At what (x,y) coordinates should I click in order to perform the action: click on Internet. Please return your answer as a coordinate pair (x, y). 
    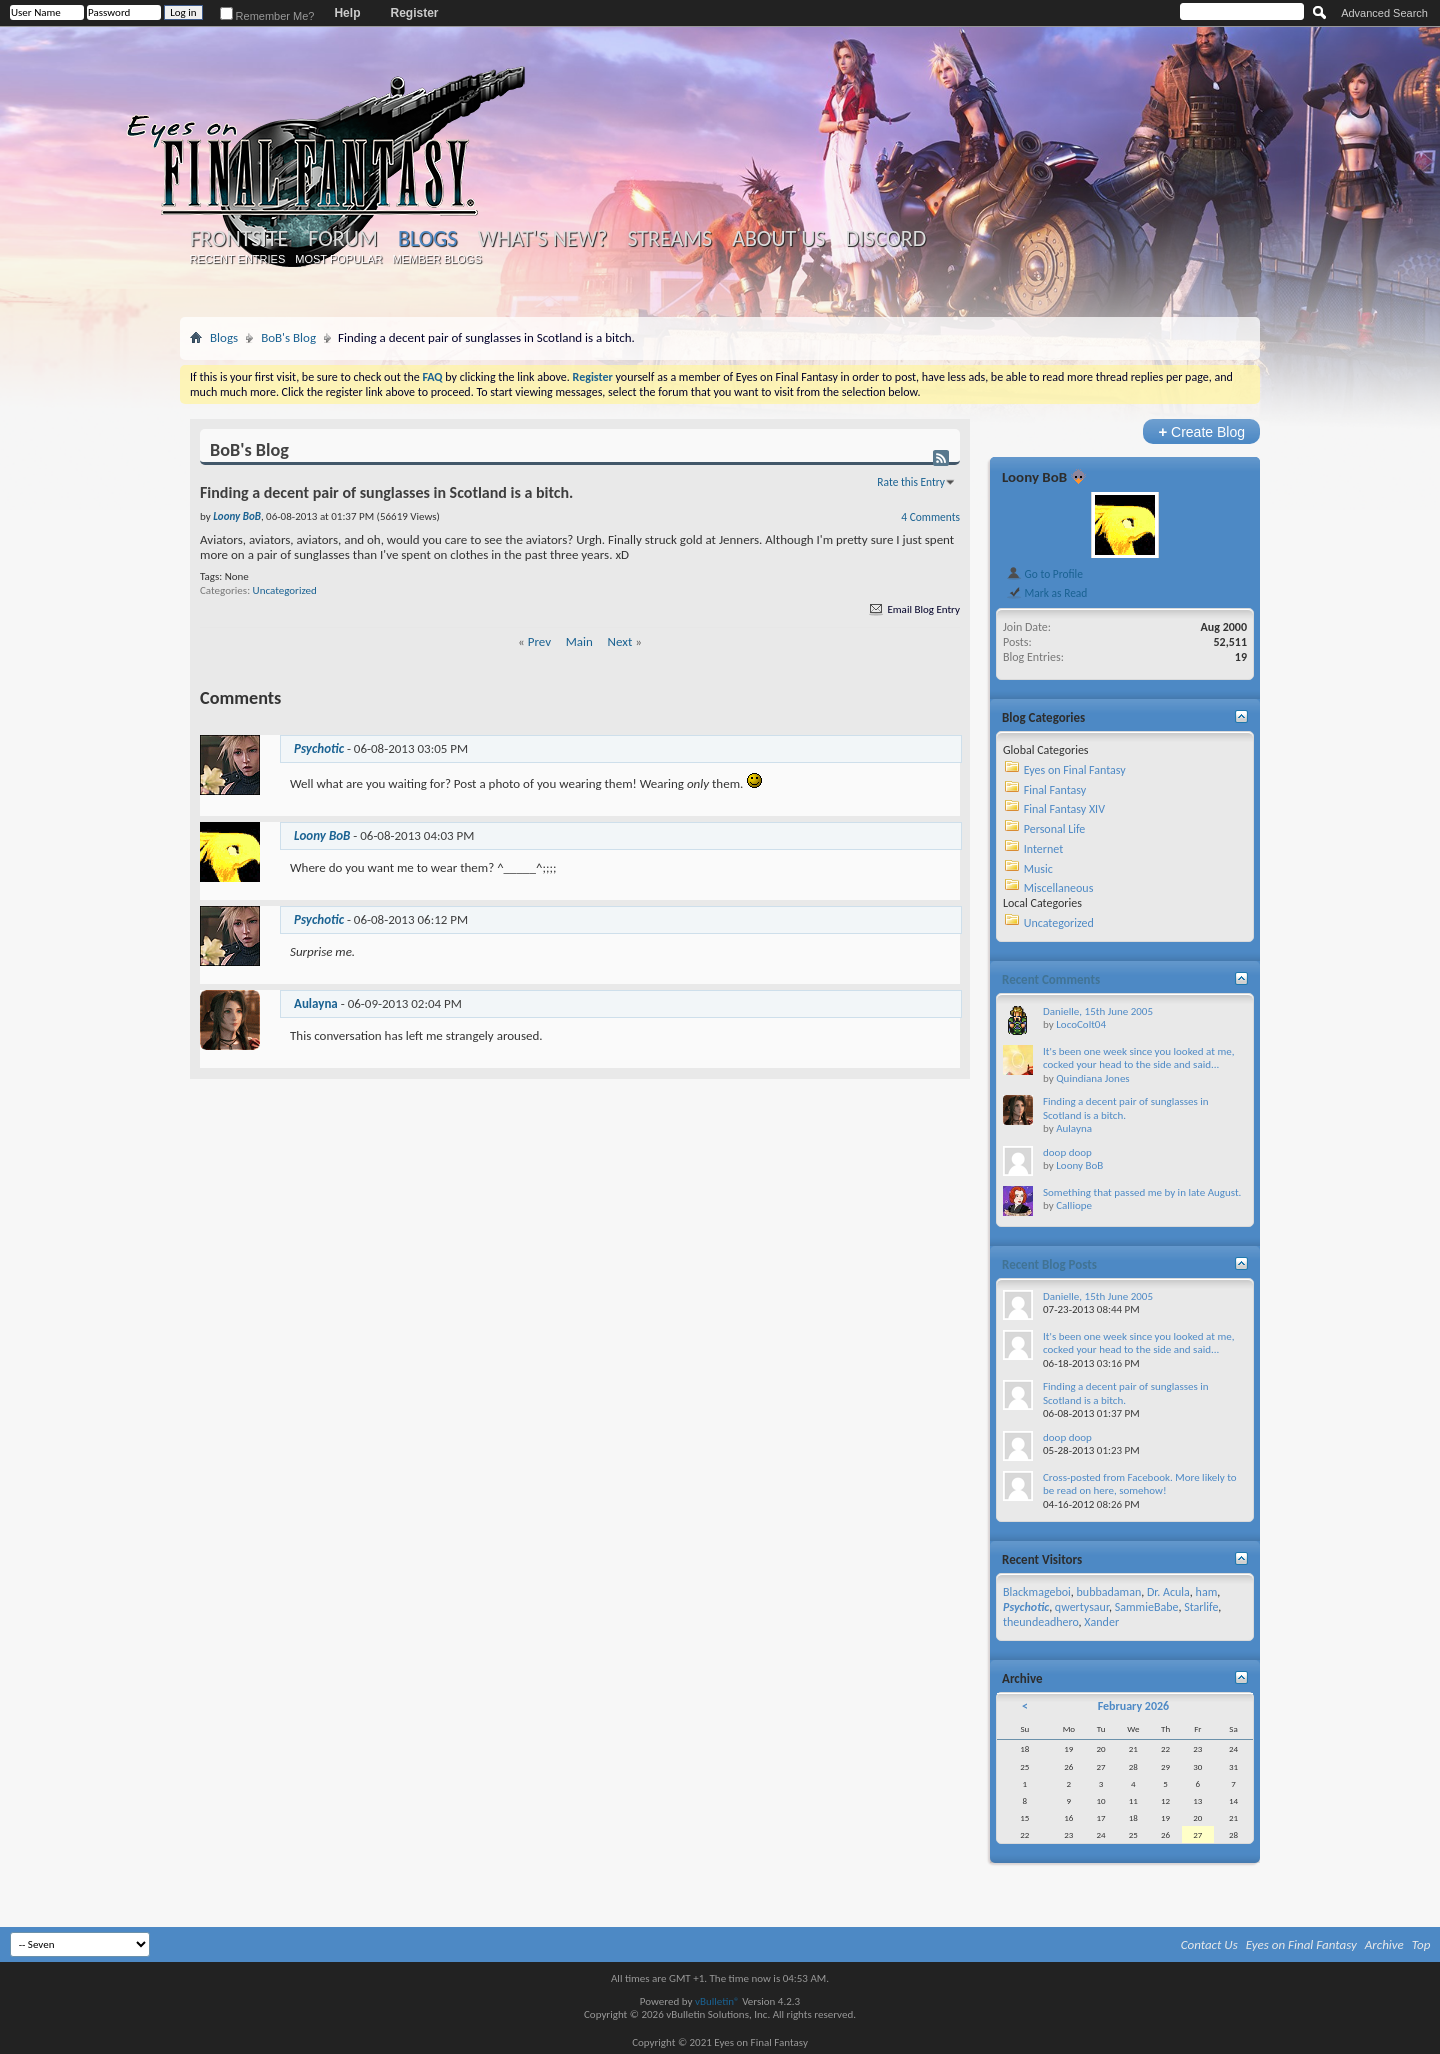
    Looking at the image, I should click on (1044, 849).